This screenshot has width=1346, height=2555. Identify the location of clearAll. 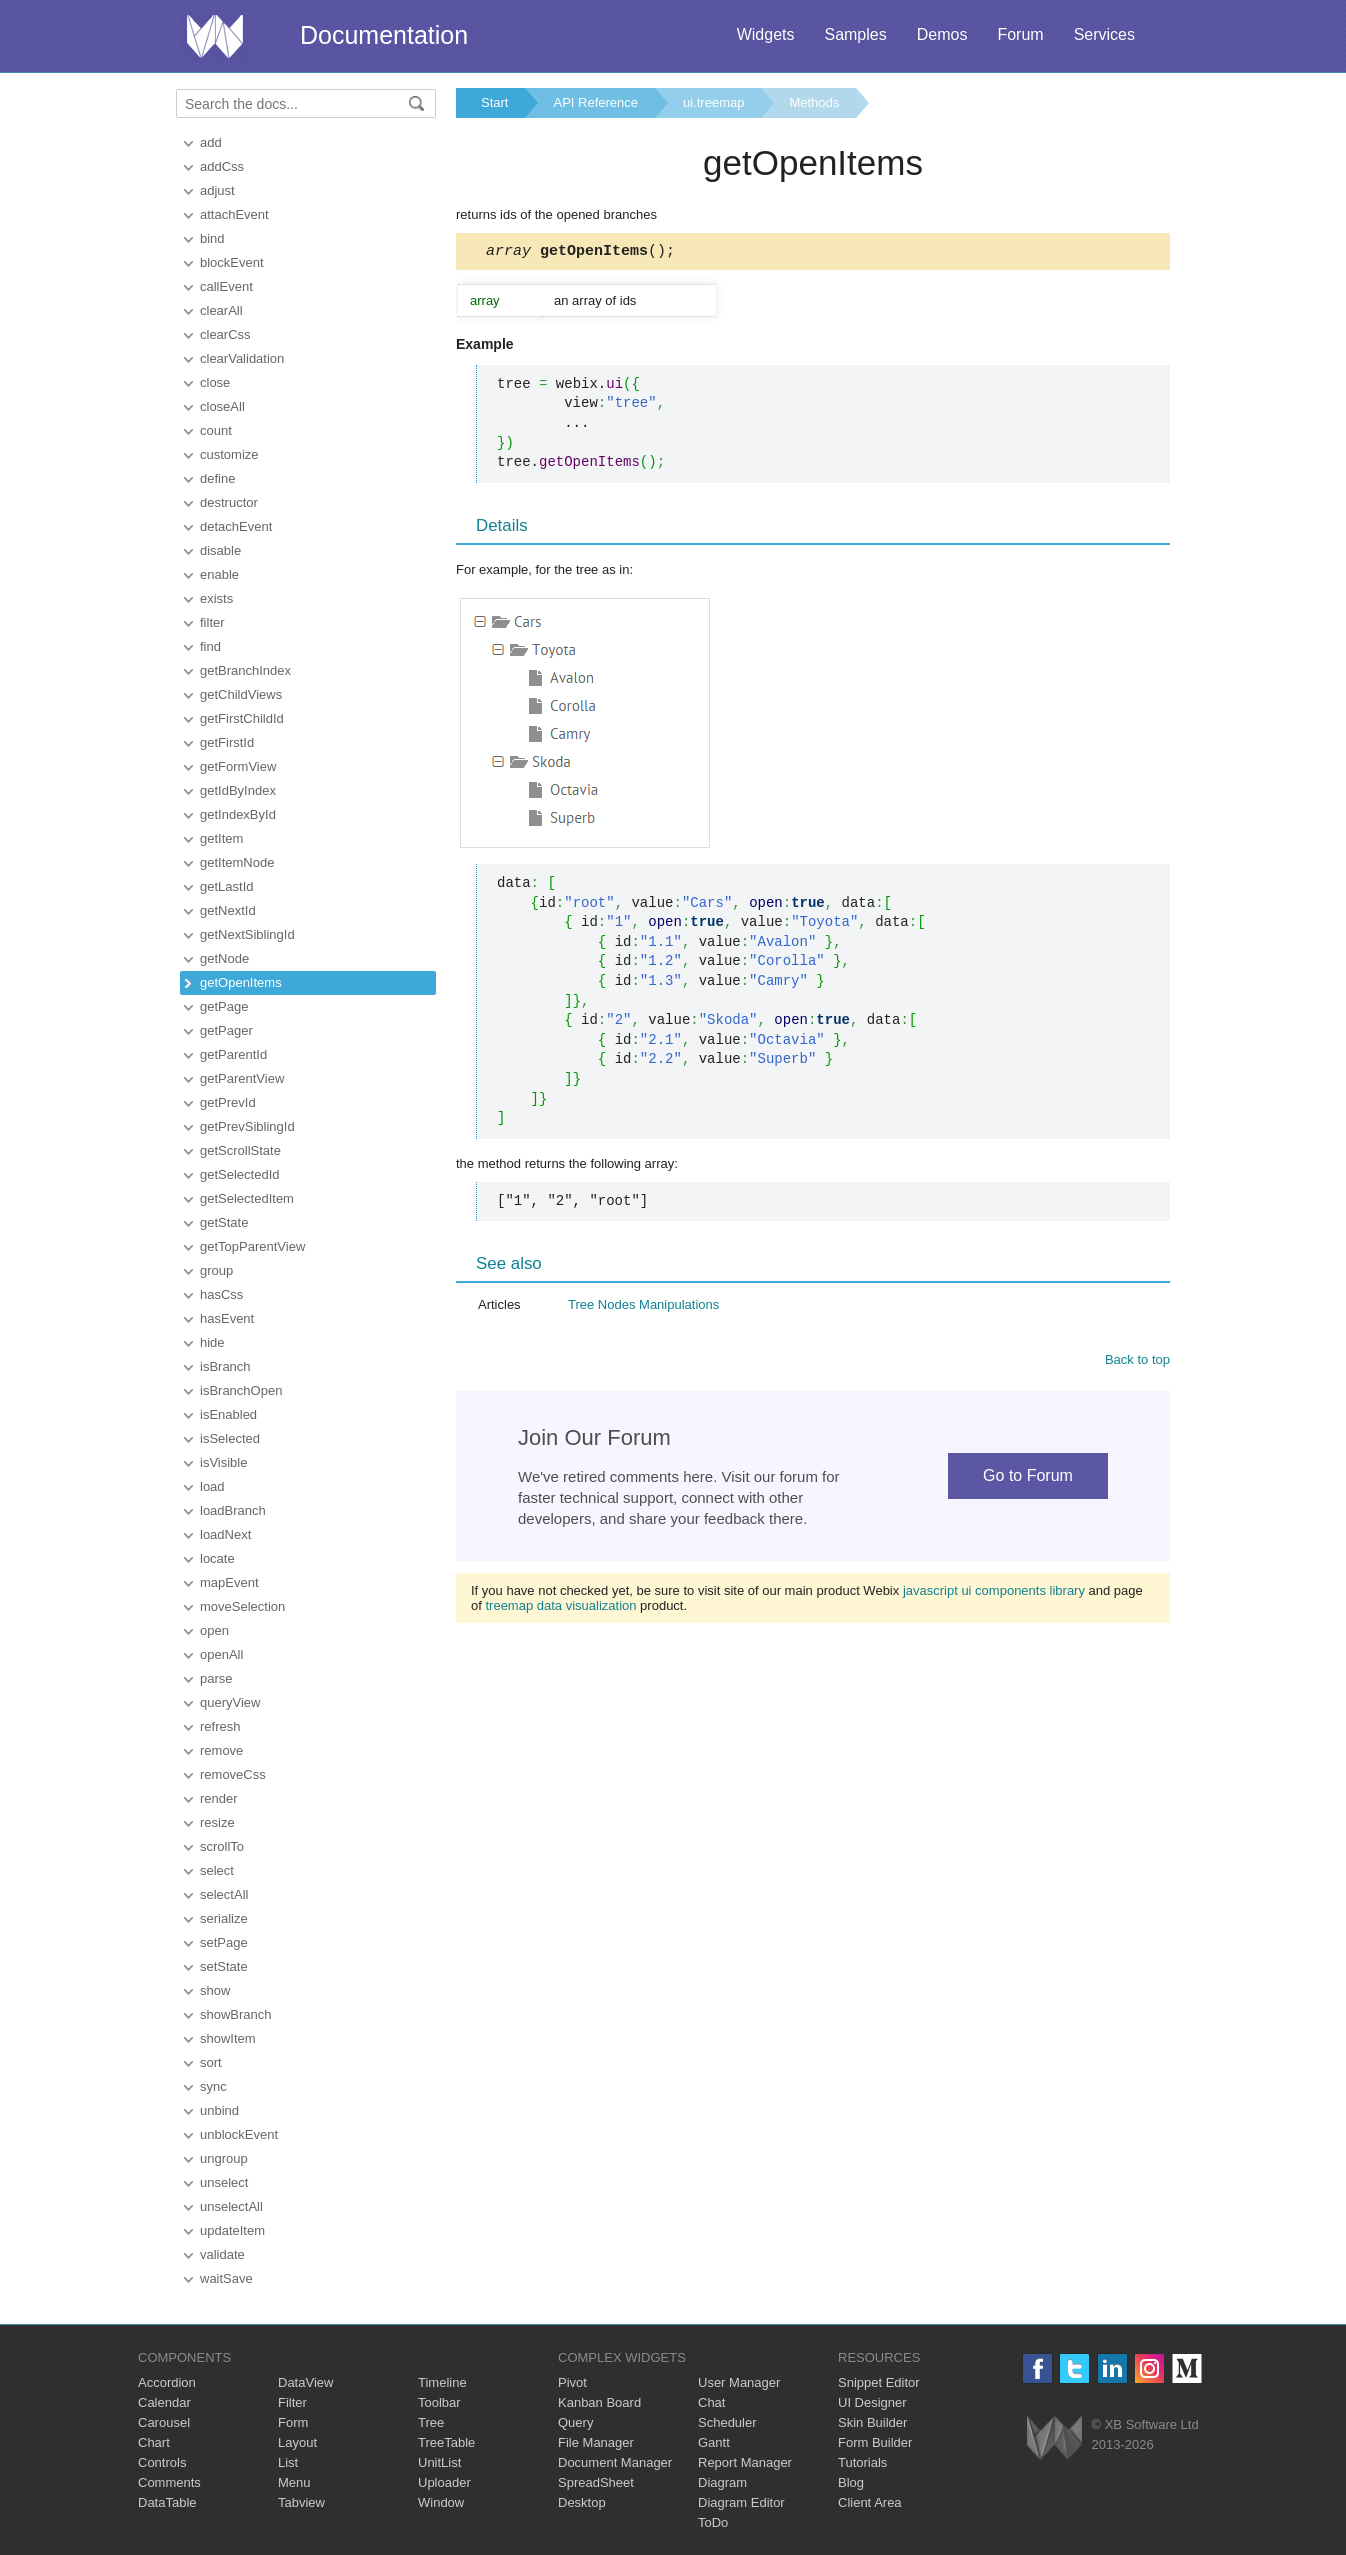
(221, 310).